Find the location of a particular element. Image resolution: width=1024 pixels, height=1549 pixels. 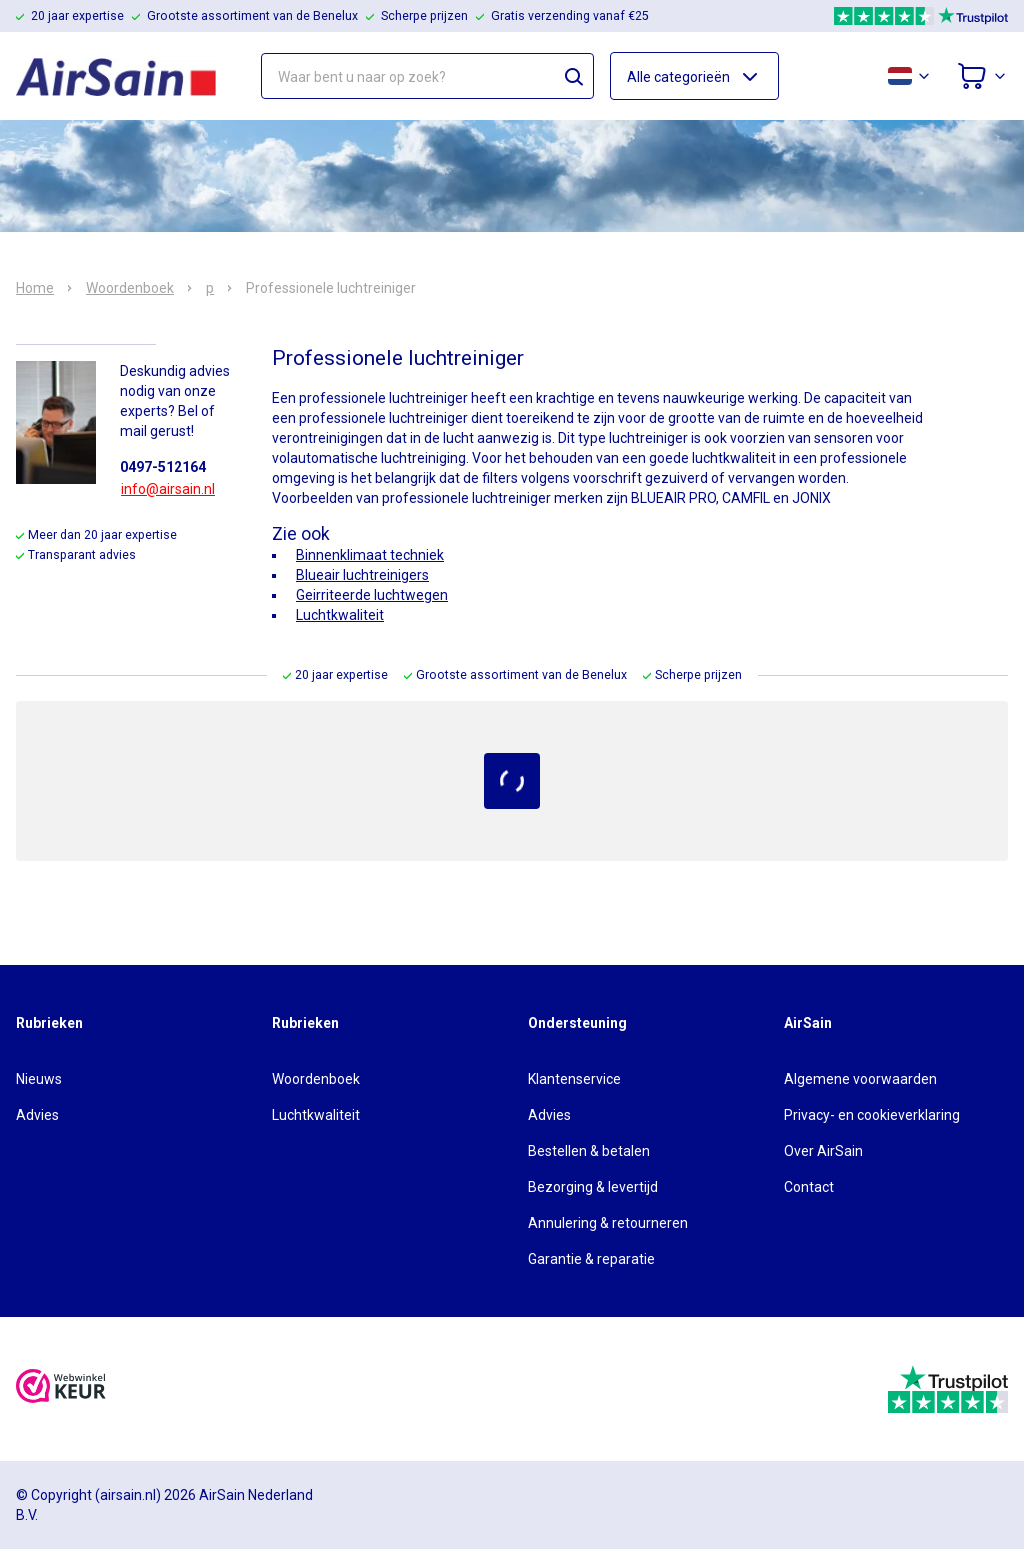

Bestellen & betalen is located at coordinates (589, 1151).